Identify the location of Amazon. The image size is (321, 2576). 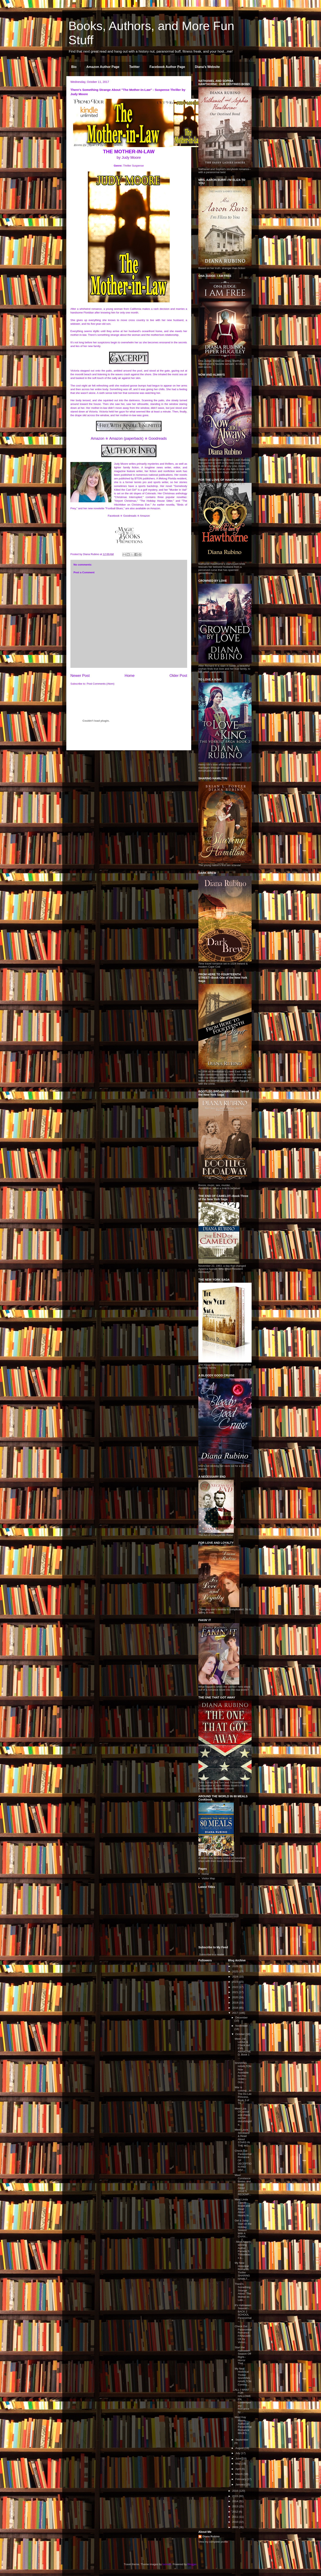
(97, 438).